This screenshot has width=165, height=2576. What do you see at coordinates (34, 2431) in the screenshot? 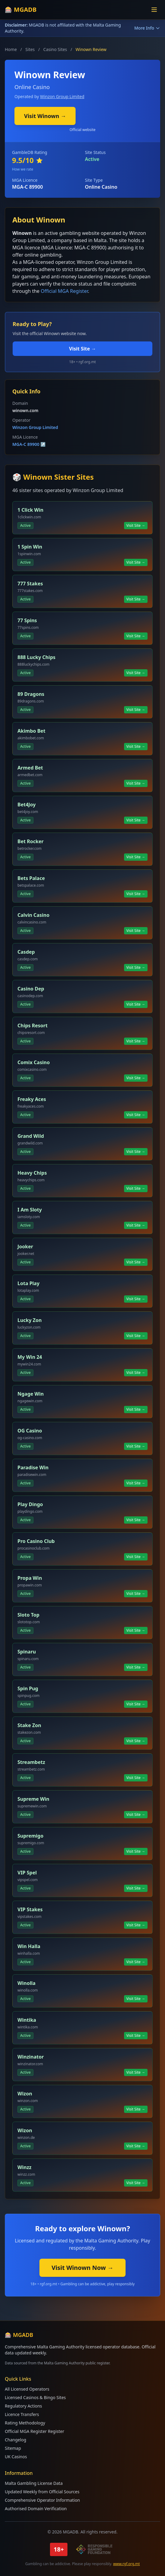
I see `Official MGA Register Register` at bounding box center [34, 2431].